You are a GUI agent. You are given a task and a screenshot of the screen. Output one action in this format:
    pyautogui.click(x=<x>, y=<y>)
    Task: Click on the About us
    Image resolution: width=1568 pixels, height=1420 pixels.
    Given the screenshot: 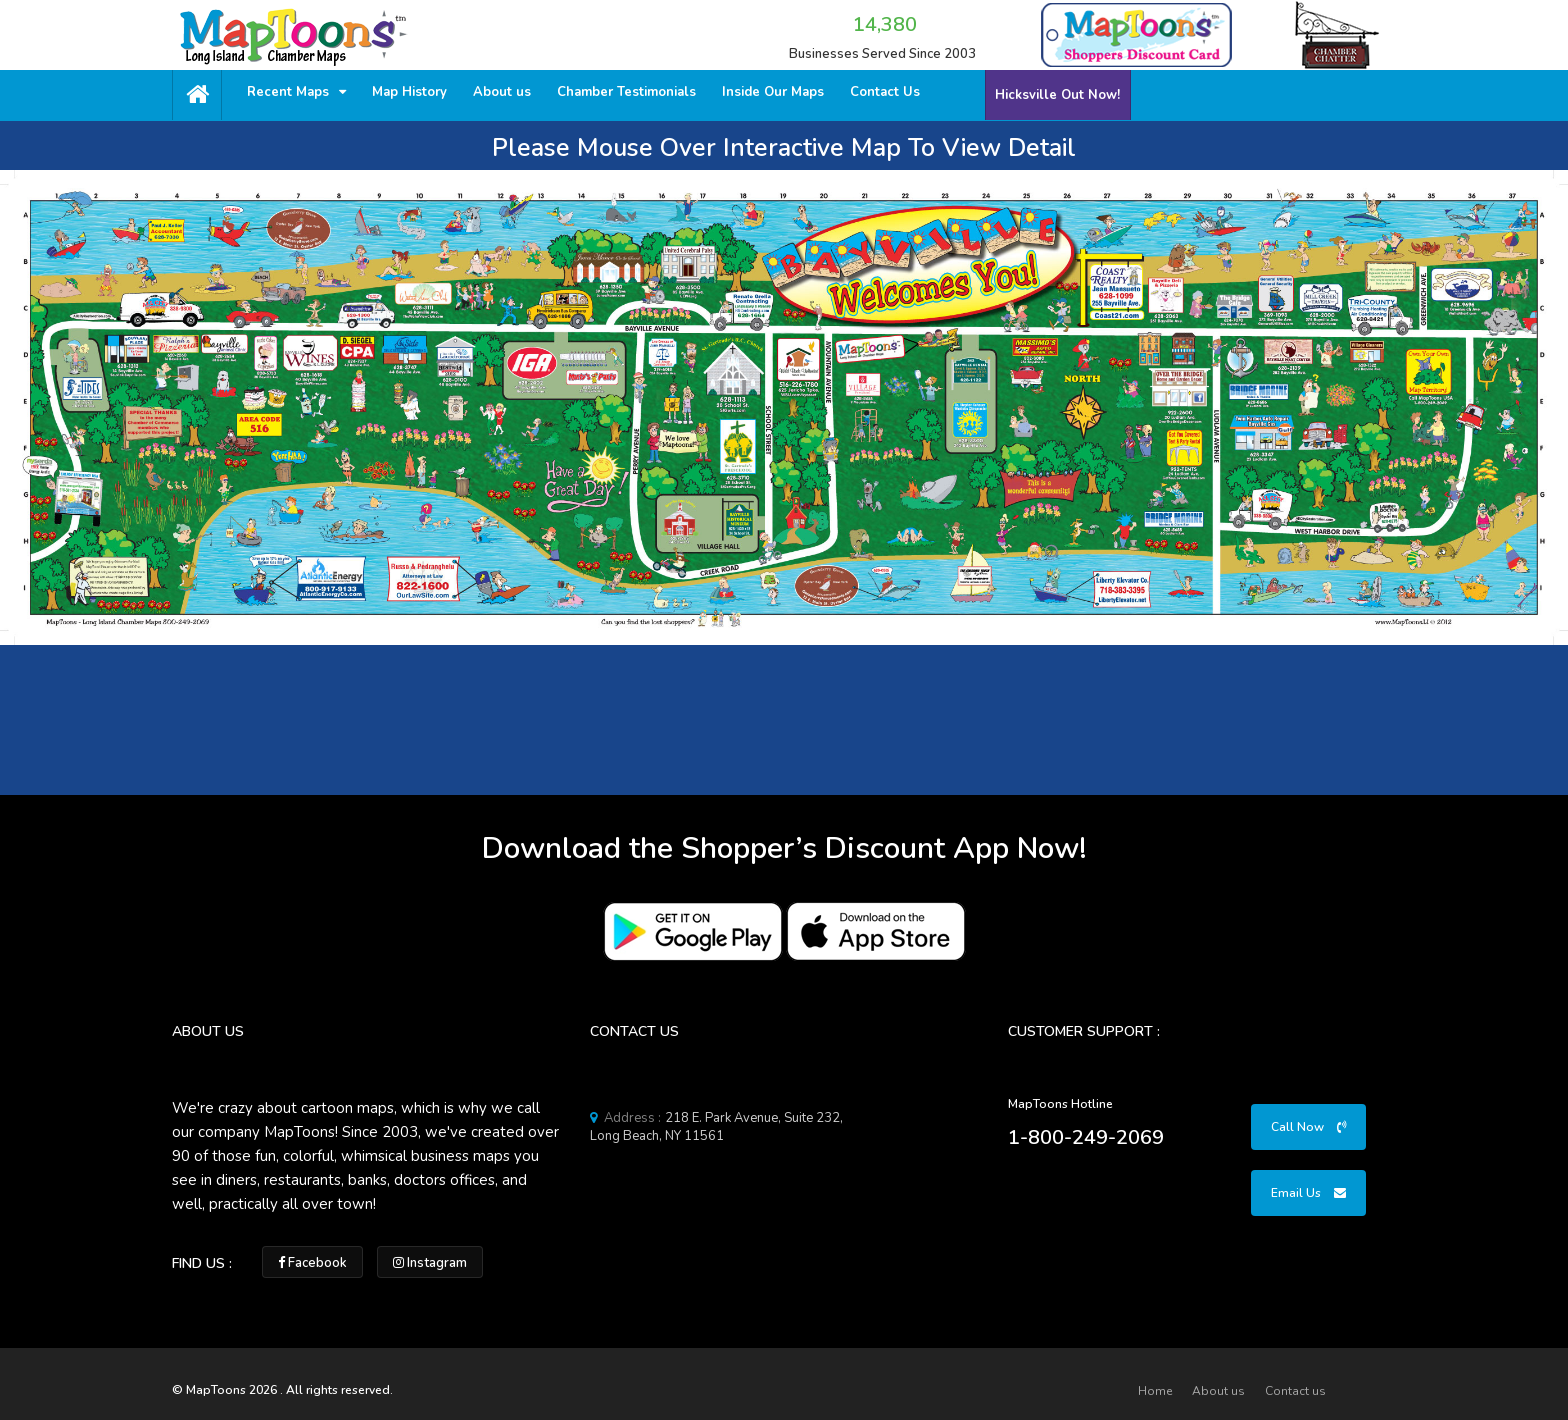 What is the action you would take?
    pyautogui.click(x=502, y=92)
    